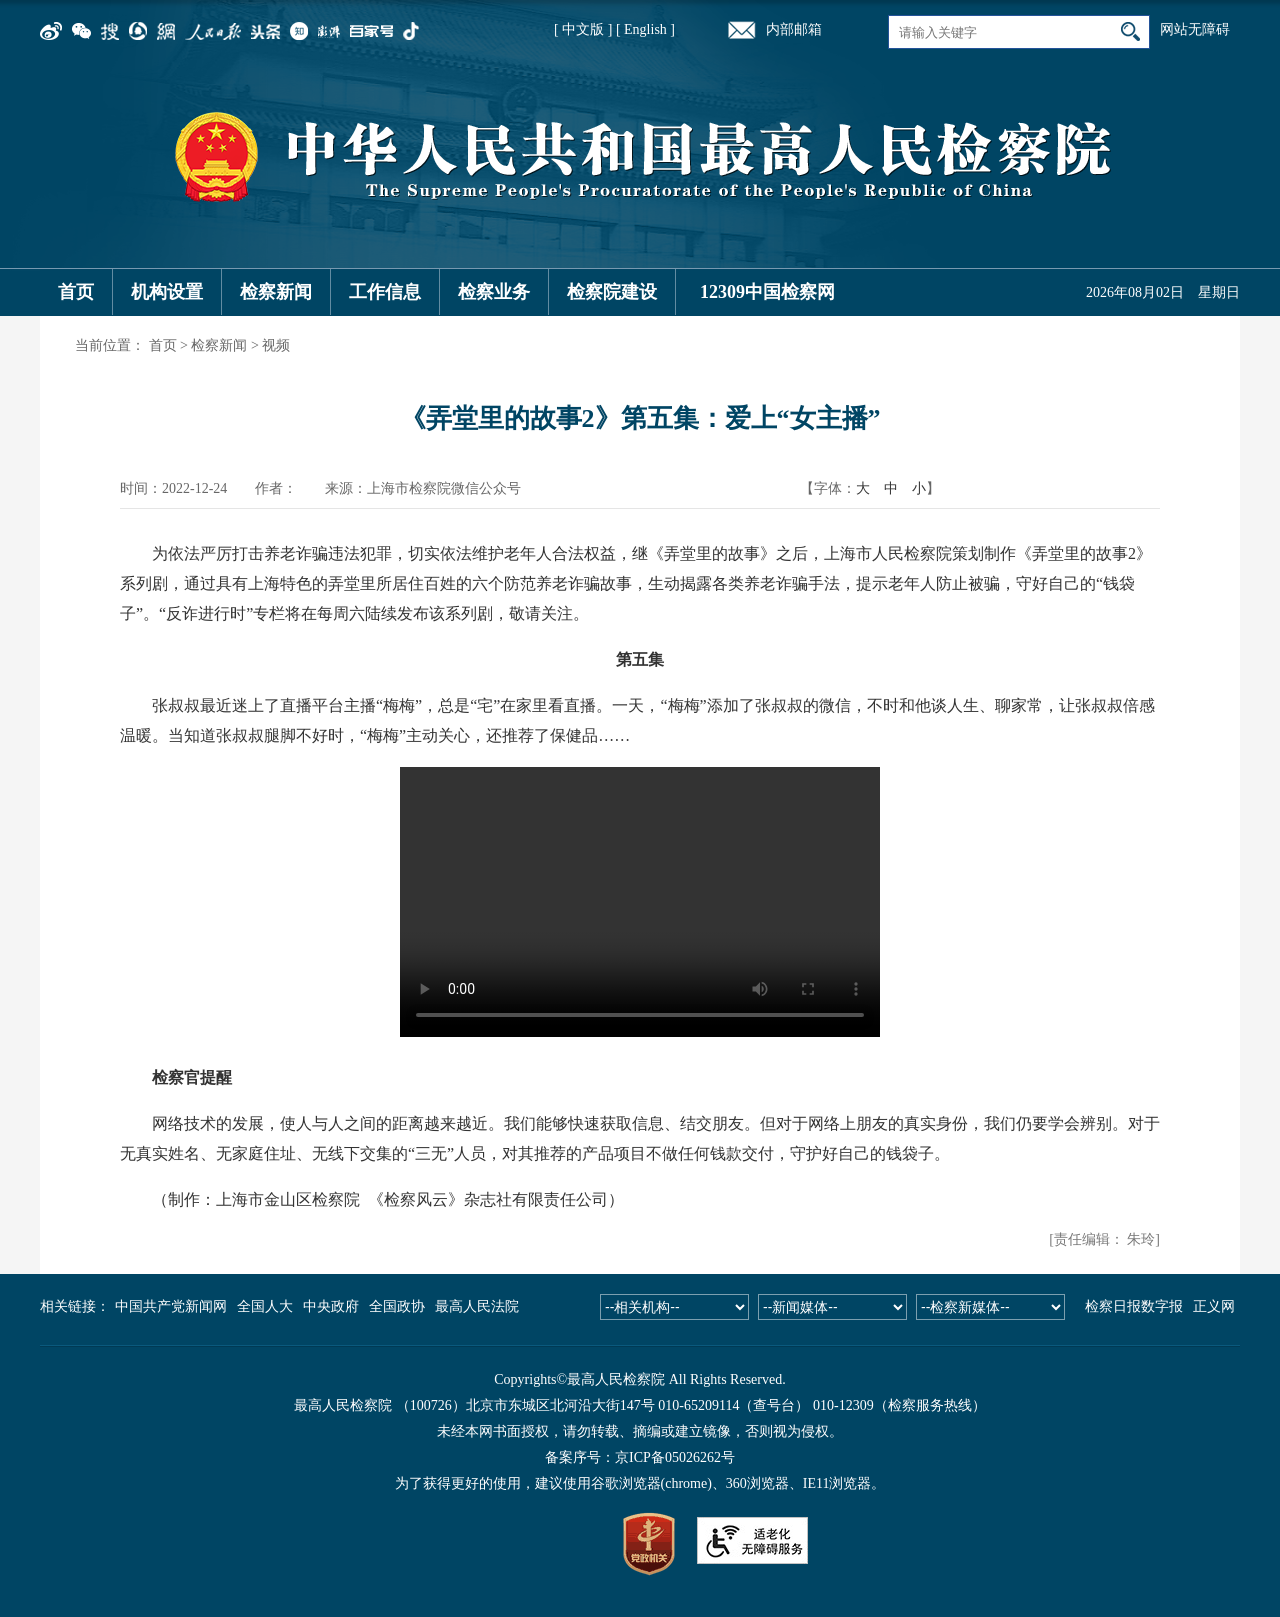 The image size is (1280, 1617). Describe the element at coordinates (76, 292) in the screenshot. I see `首页` at that location.